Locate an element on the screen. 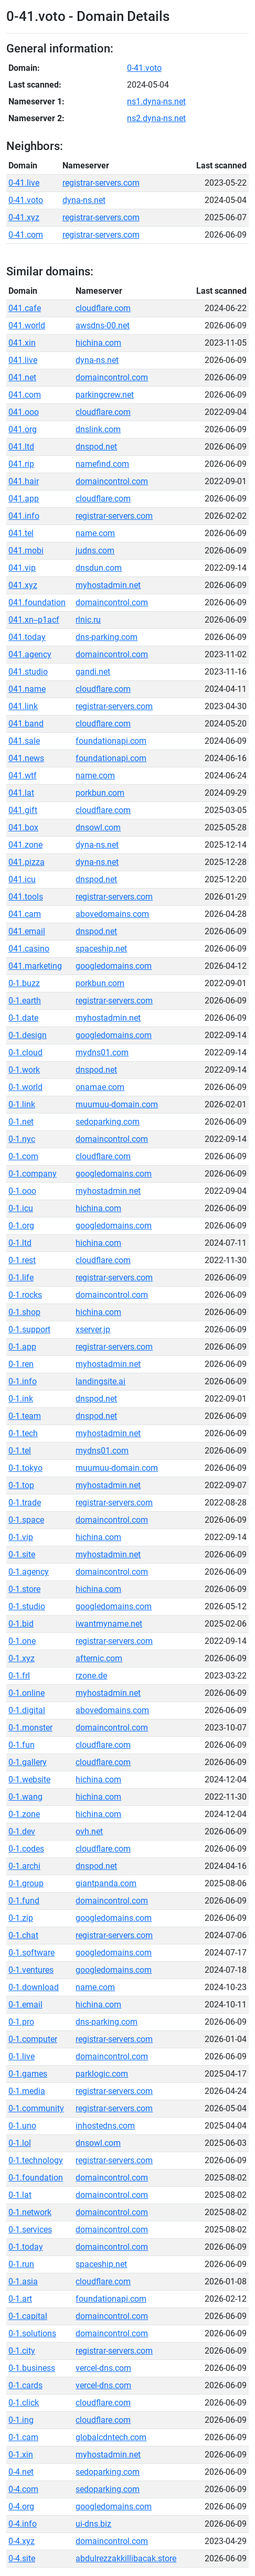 This screenshot has width=255, height=2576. 041.ooo is located at coordinates (23, 412).